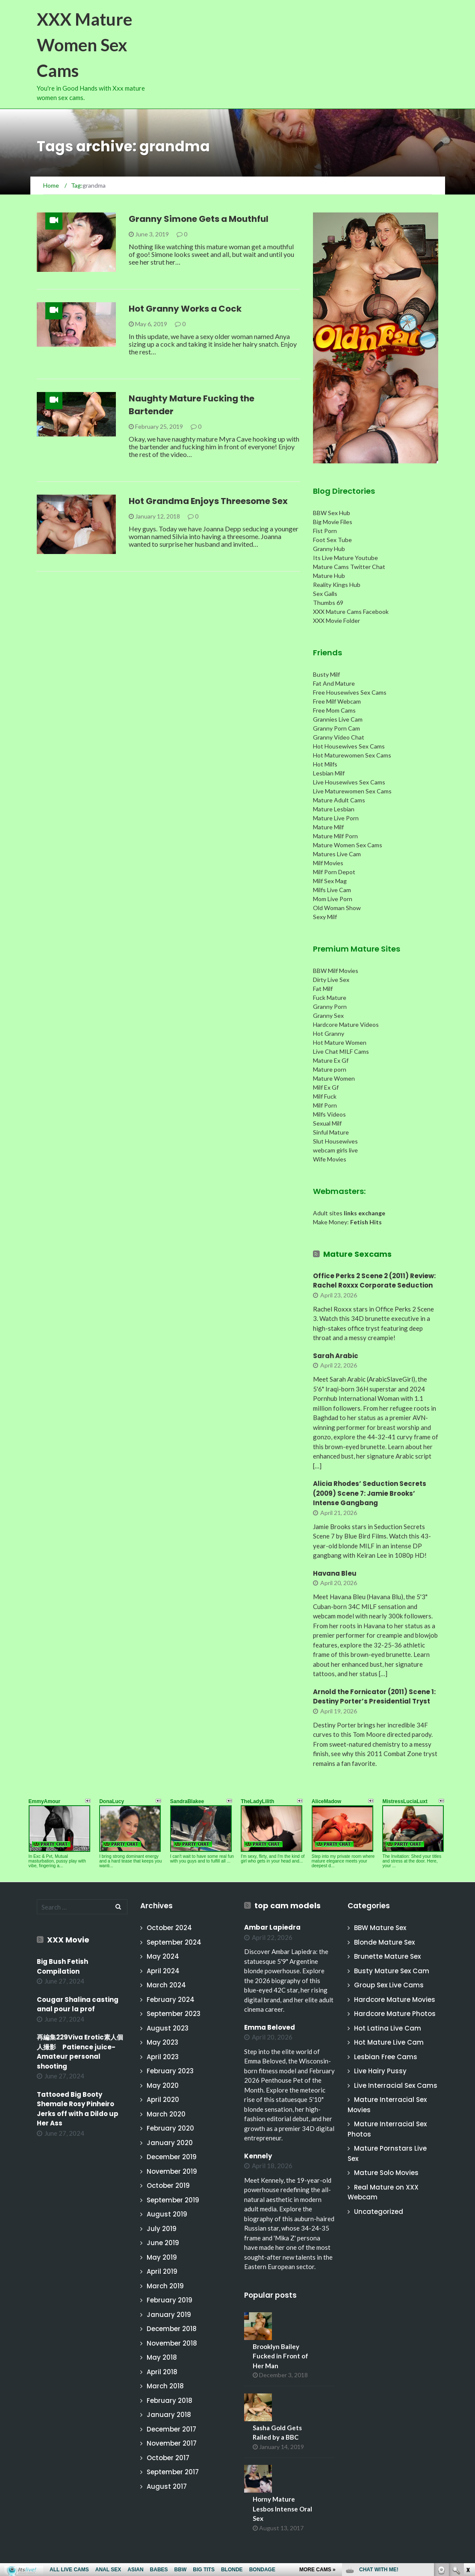 The height and width of the screenshot is (2576, 475). What do you see at coordinates (185, 309) in the screenshot?
I see `Hot Granny Works a Cock` at bounding box center [185, 309].